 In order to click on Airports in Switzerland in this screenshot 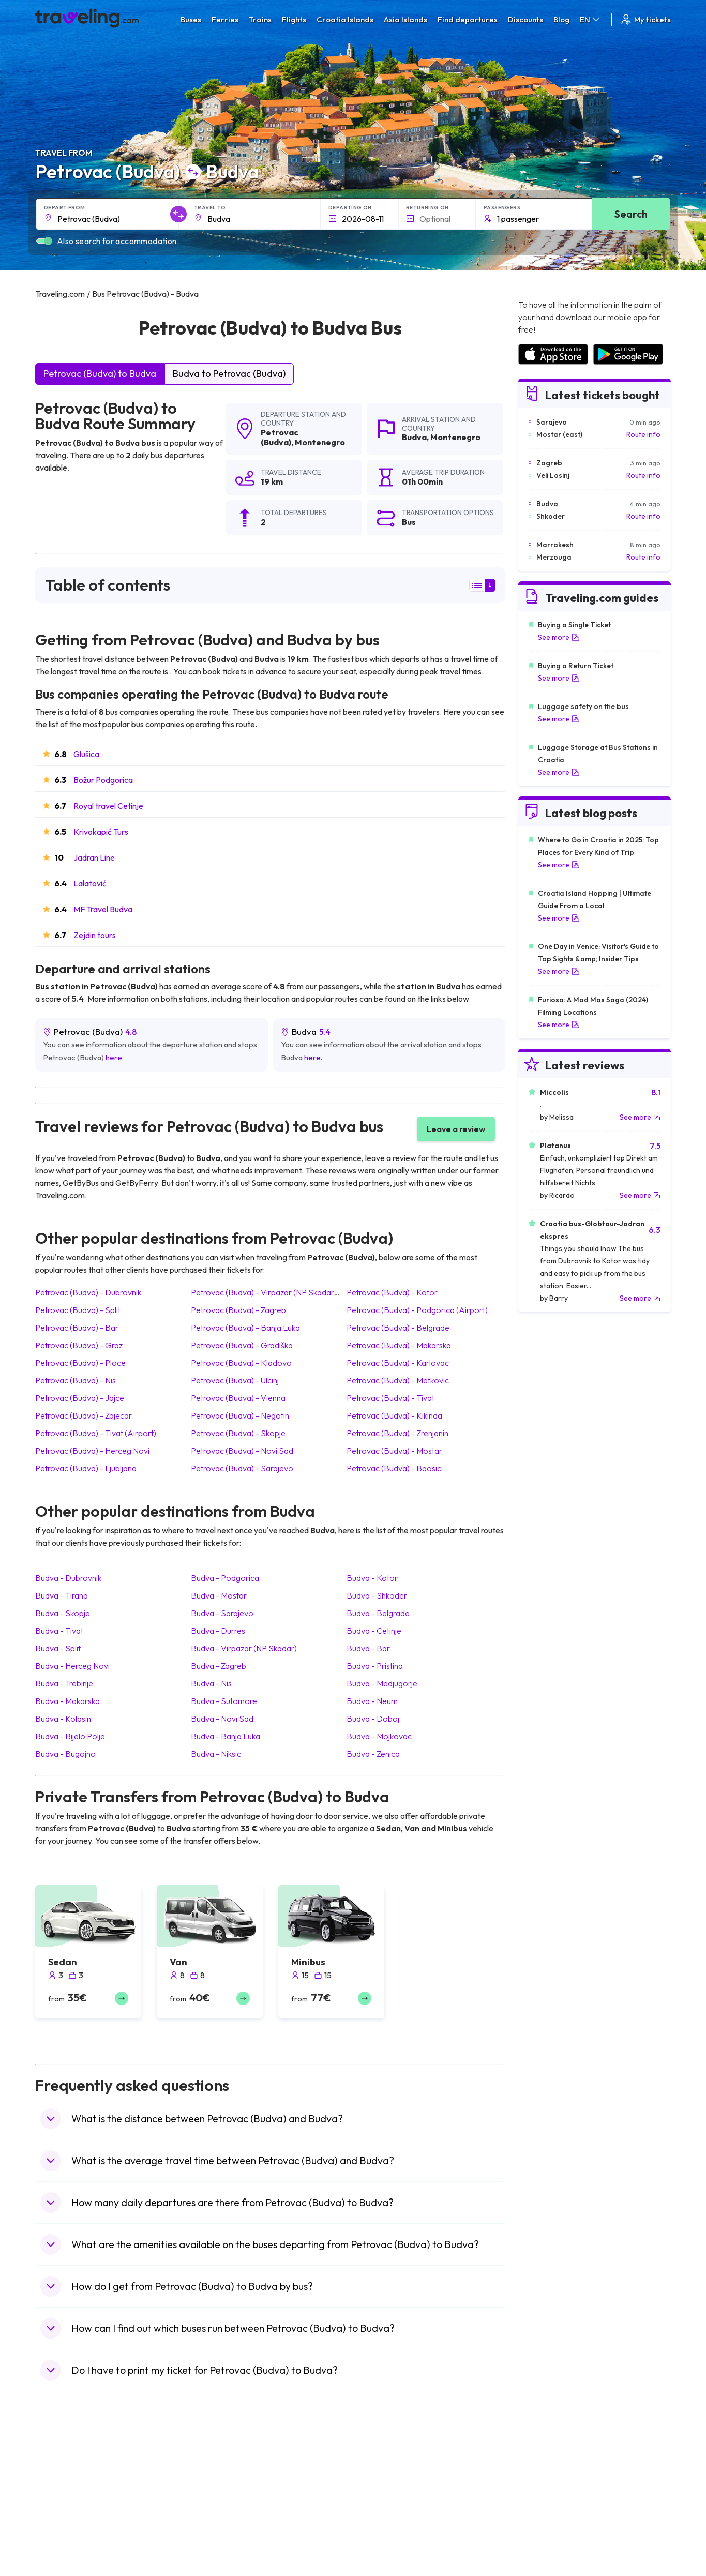, I will do `click(554, 2521)`.